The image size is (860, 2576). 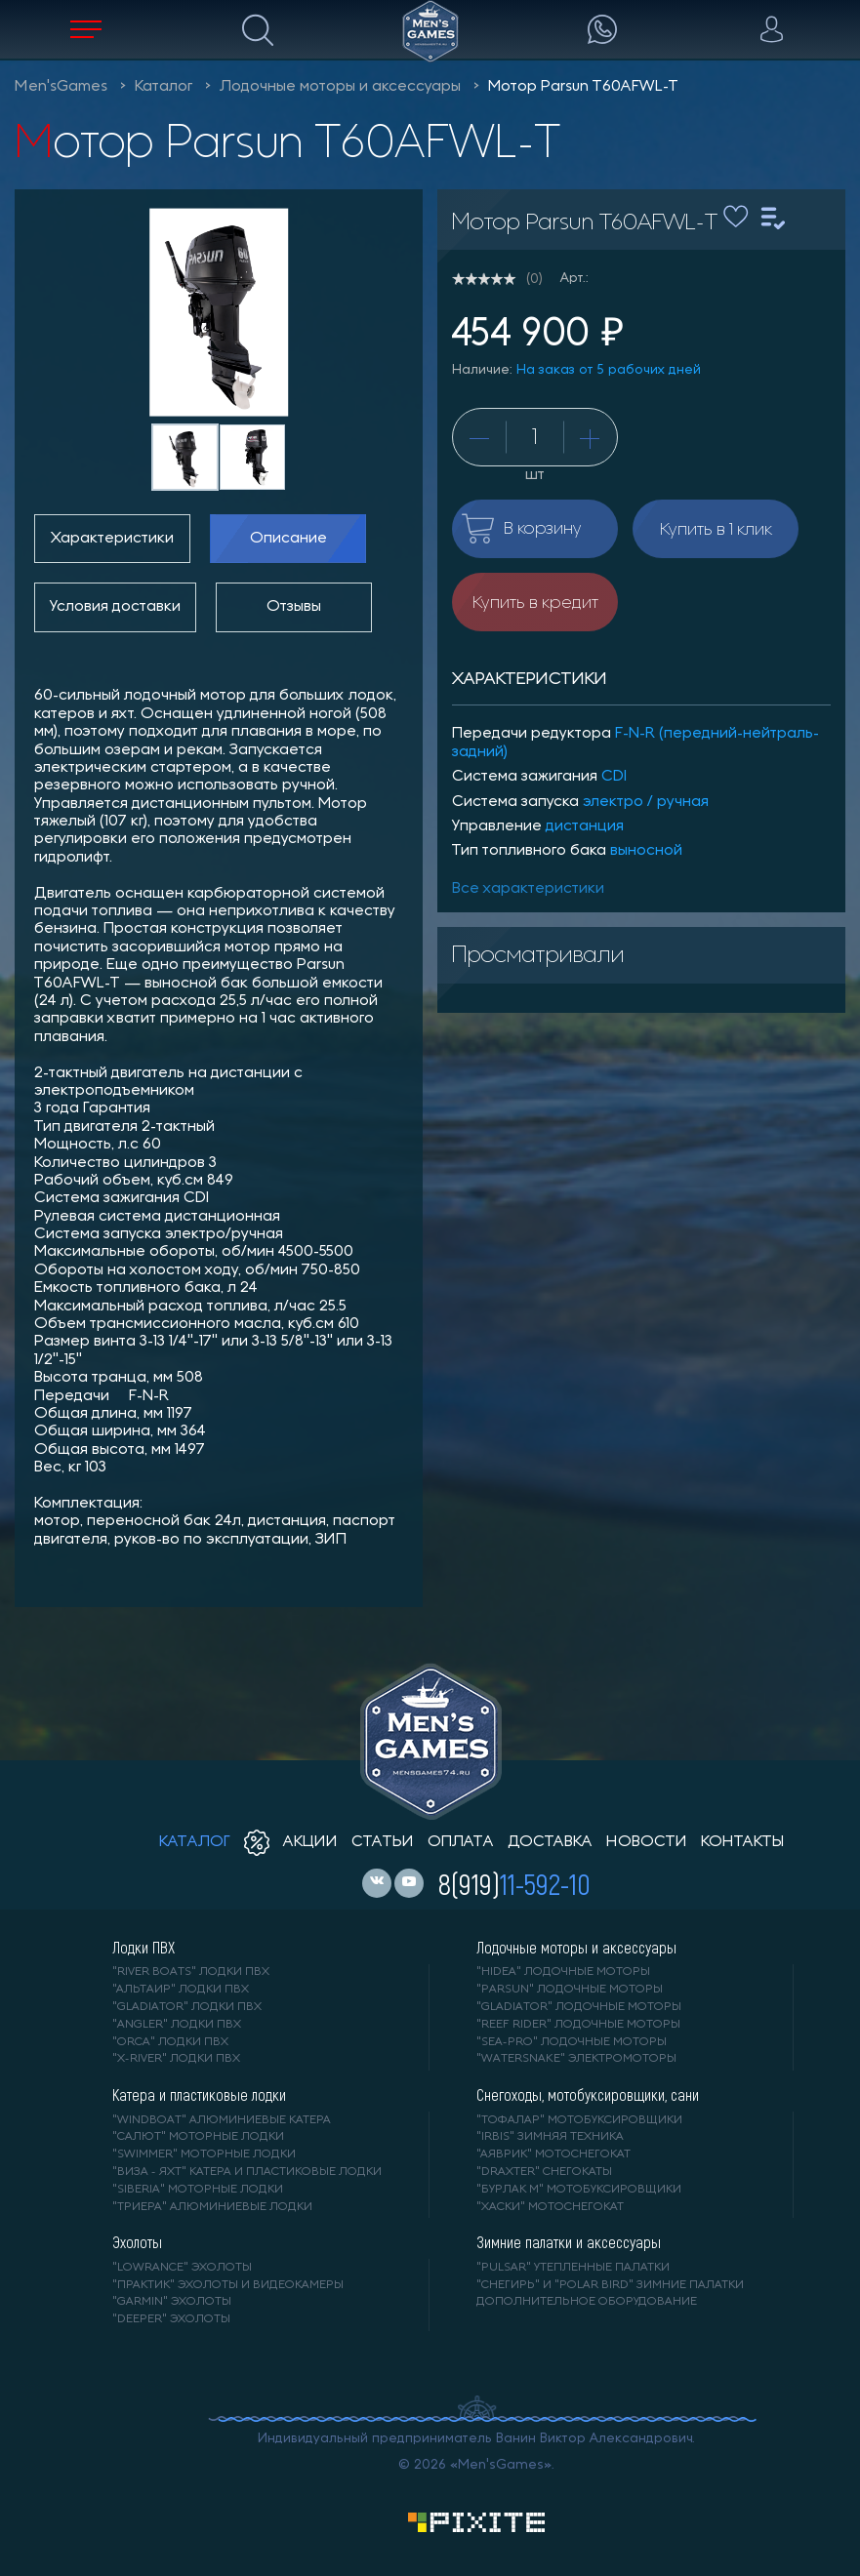 I want to click on "WaterSnake" электромоторы, so click(x=576, y=2059).